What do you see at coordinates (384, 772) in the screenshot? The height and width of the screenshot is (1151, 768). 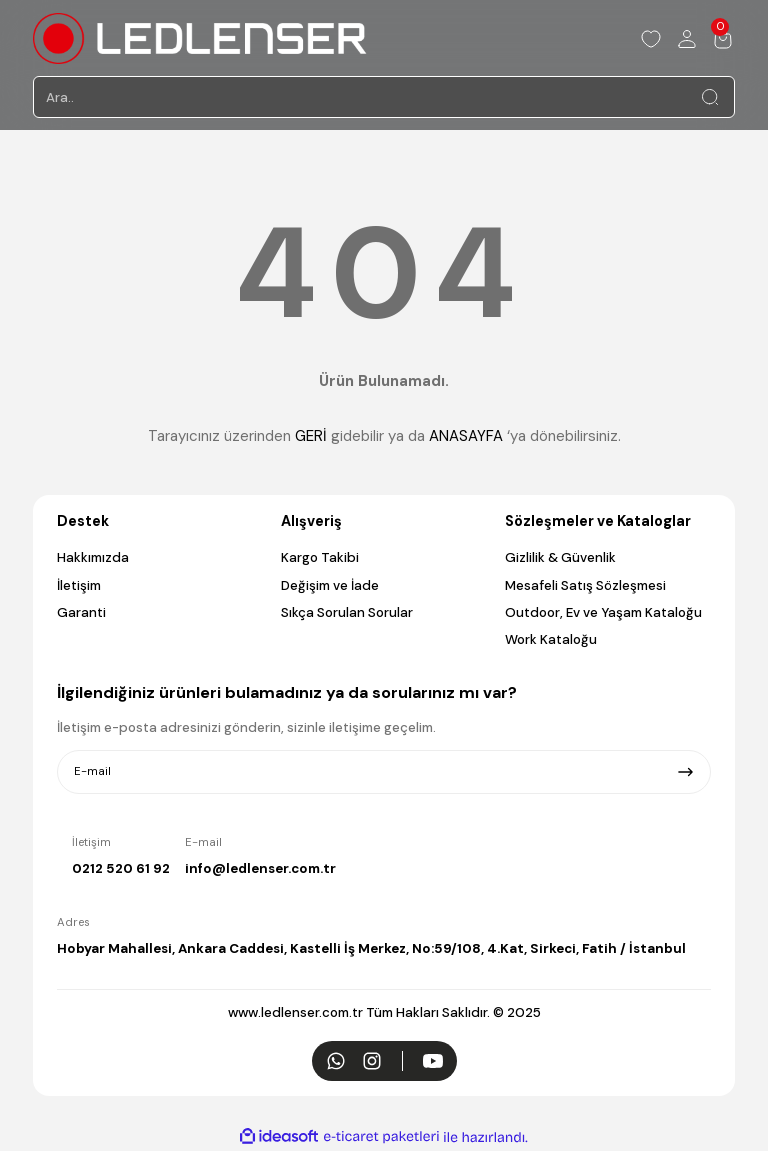 I see `[Newsletter Email]` at bounding box center [384, 772].